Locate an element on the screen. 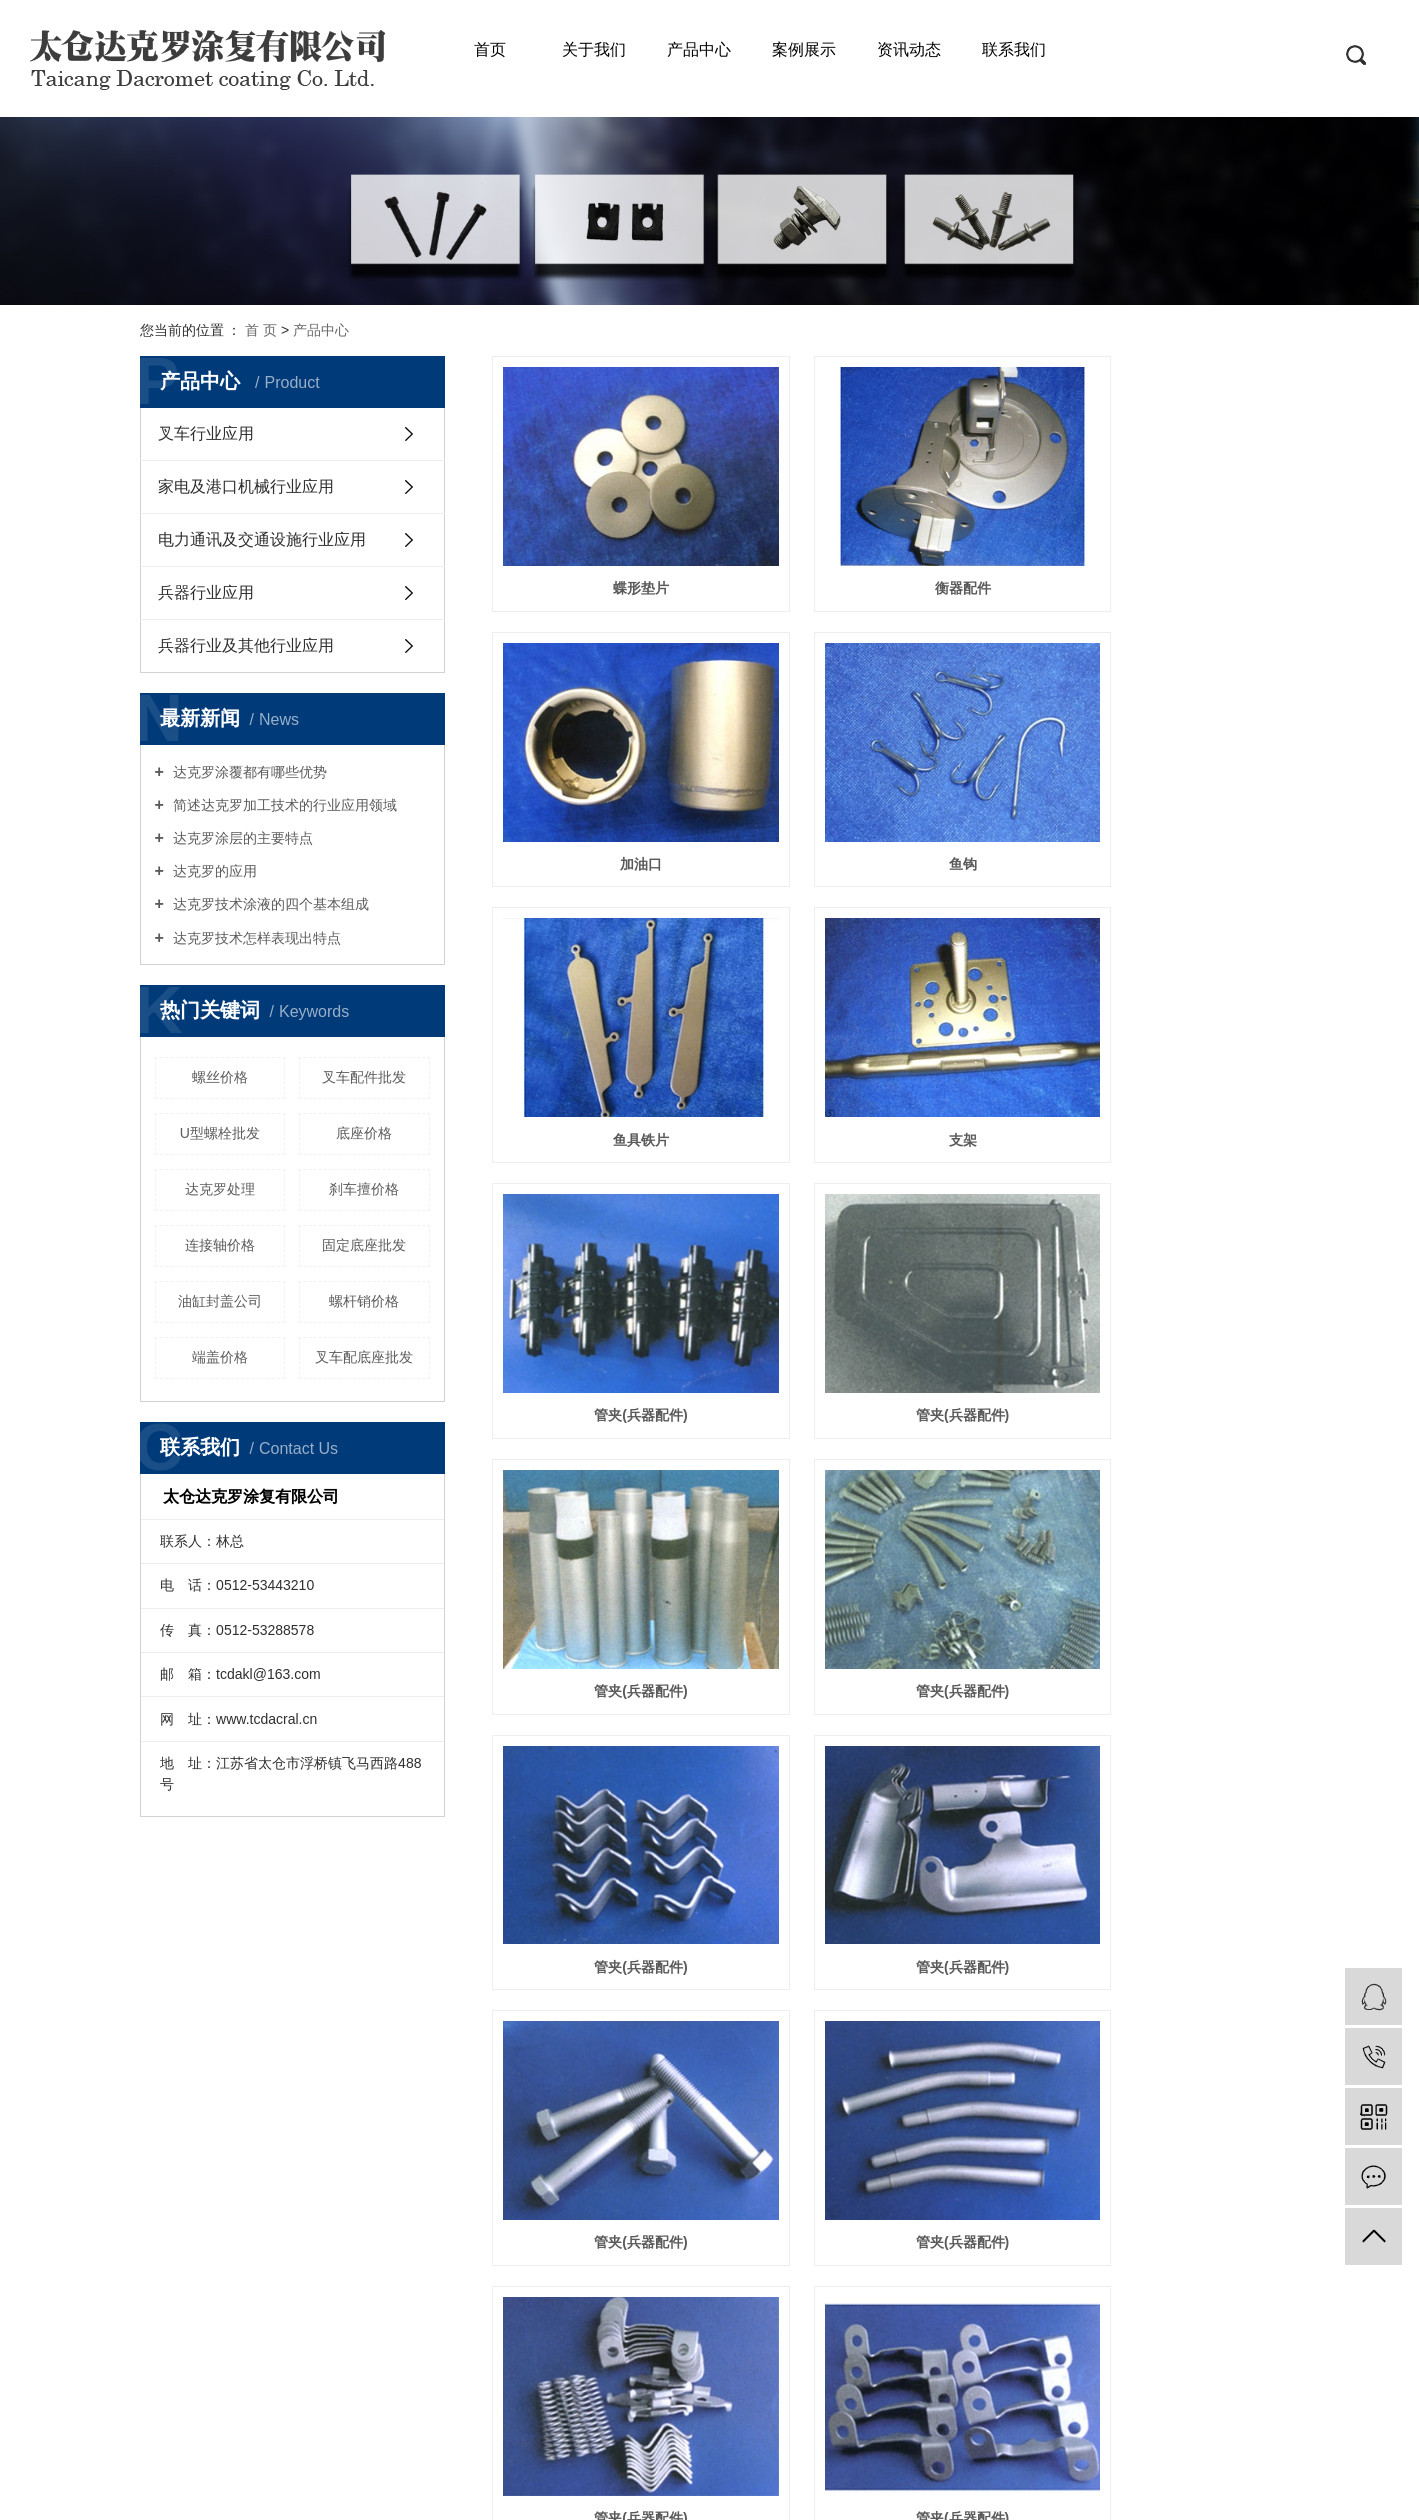 This screenshot has height=2520, width=1419. 达克罗技术涂液的四个基本组成 is located at coordinates (269, 904).